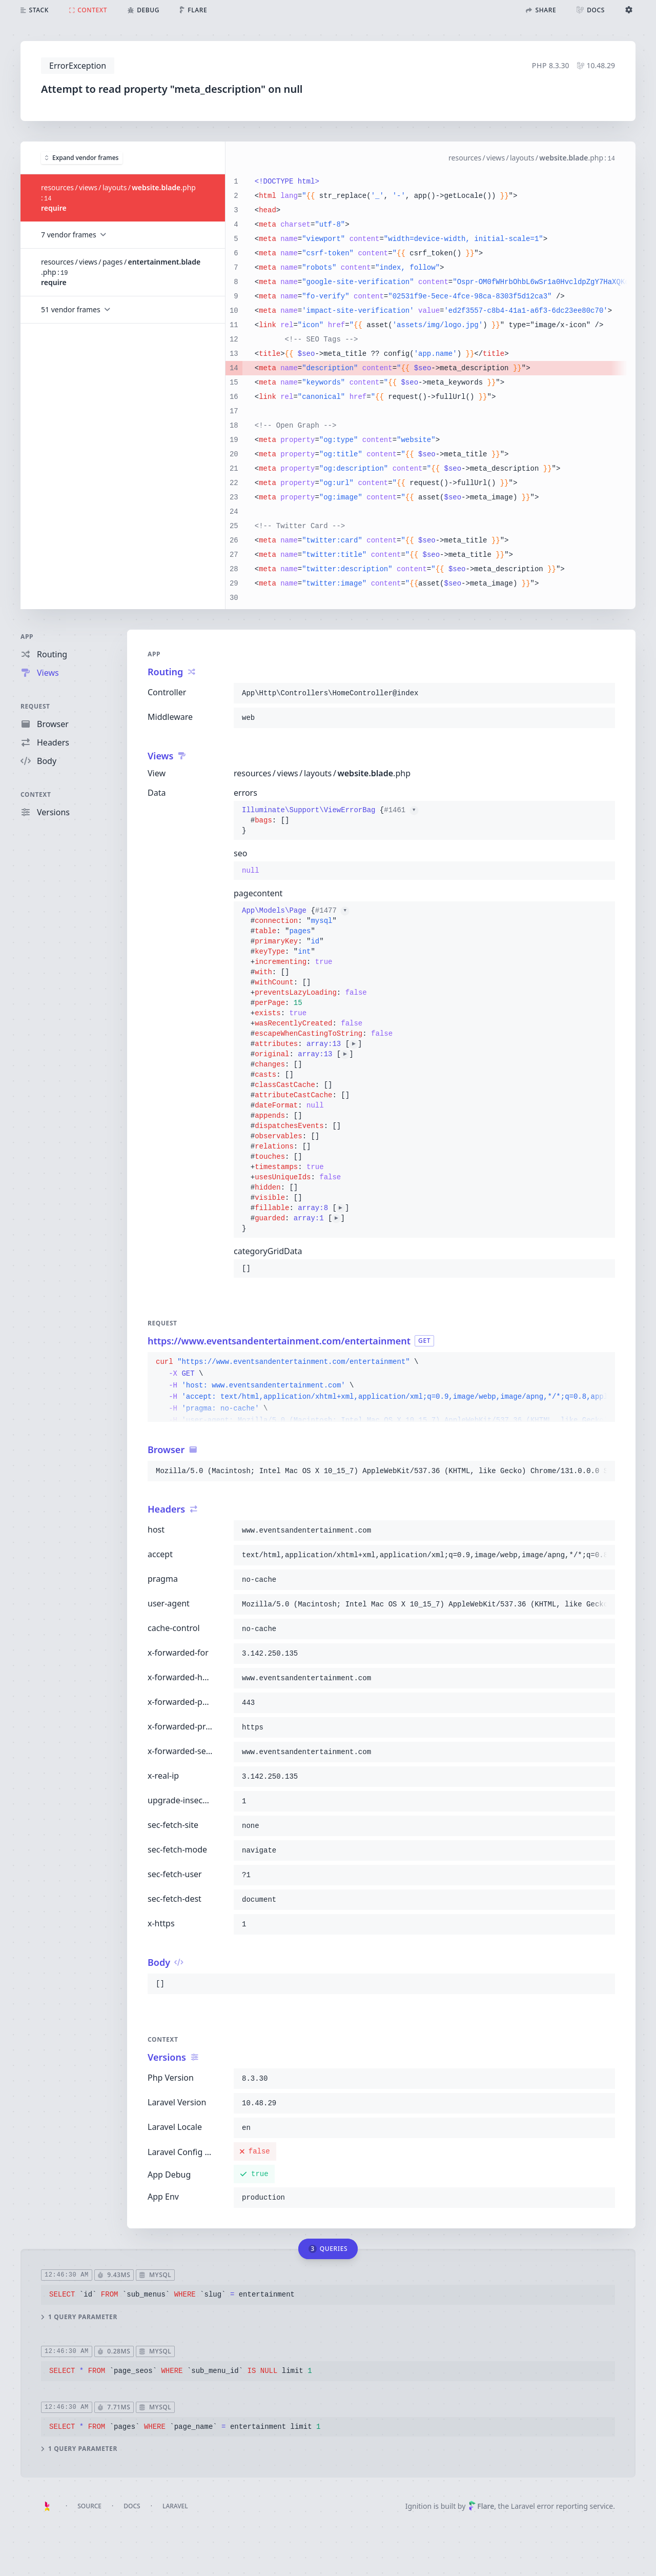 The image size is (656, 2576). Describe the element at coordinates (132, 2506) in the screenshot. I see `Docs` at that location.